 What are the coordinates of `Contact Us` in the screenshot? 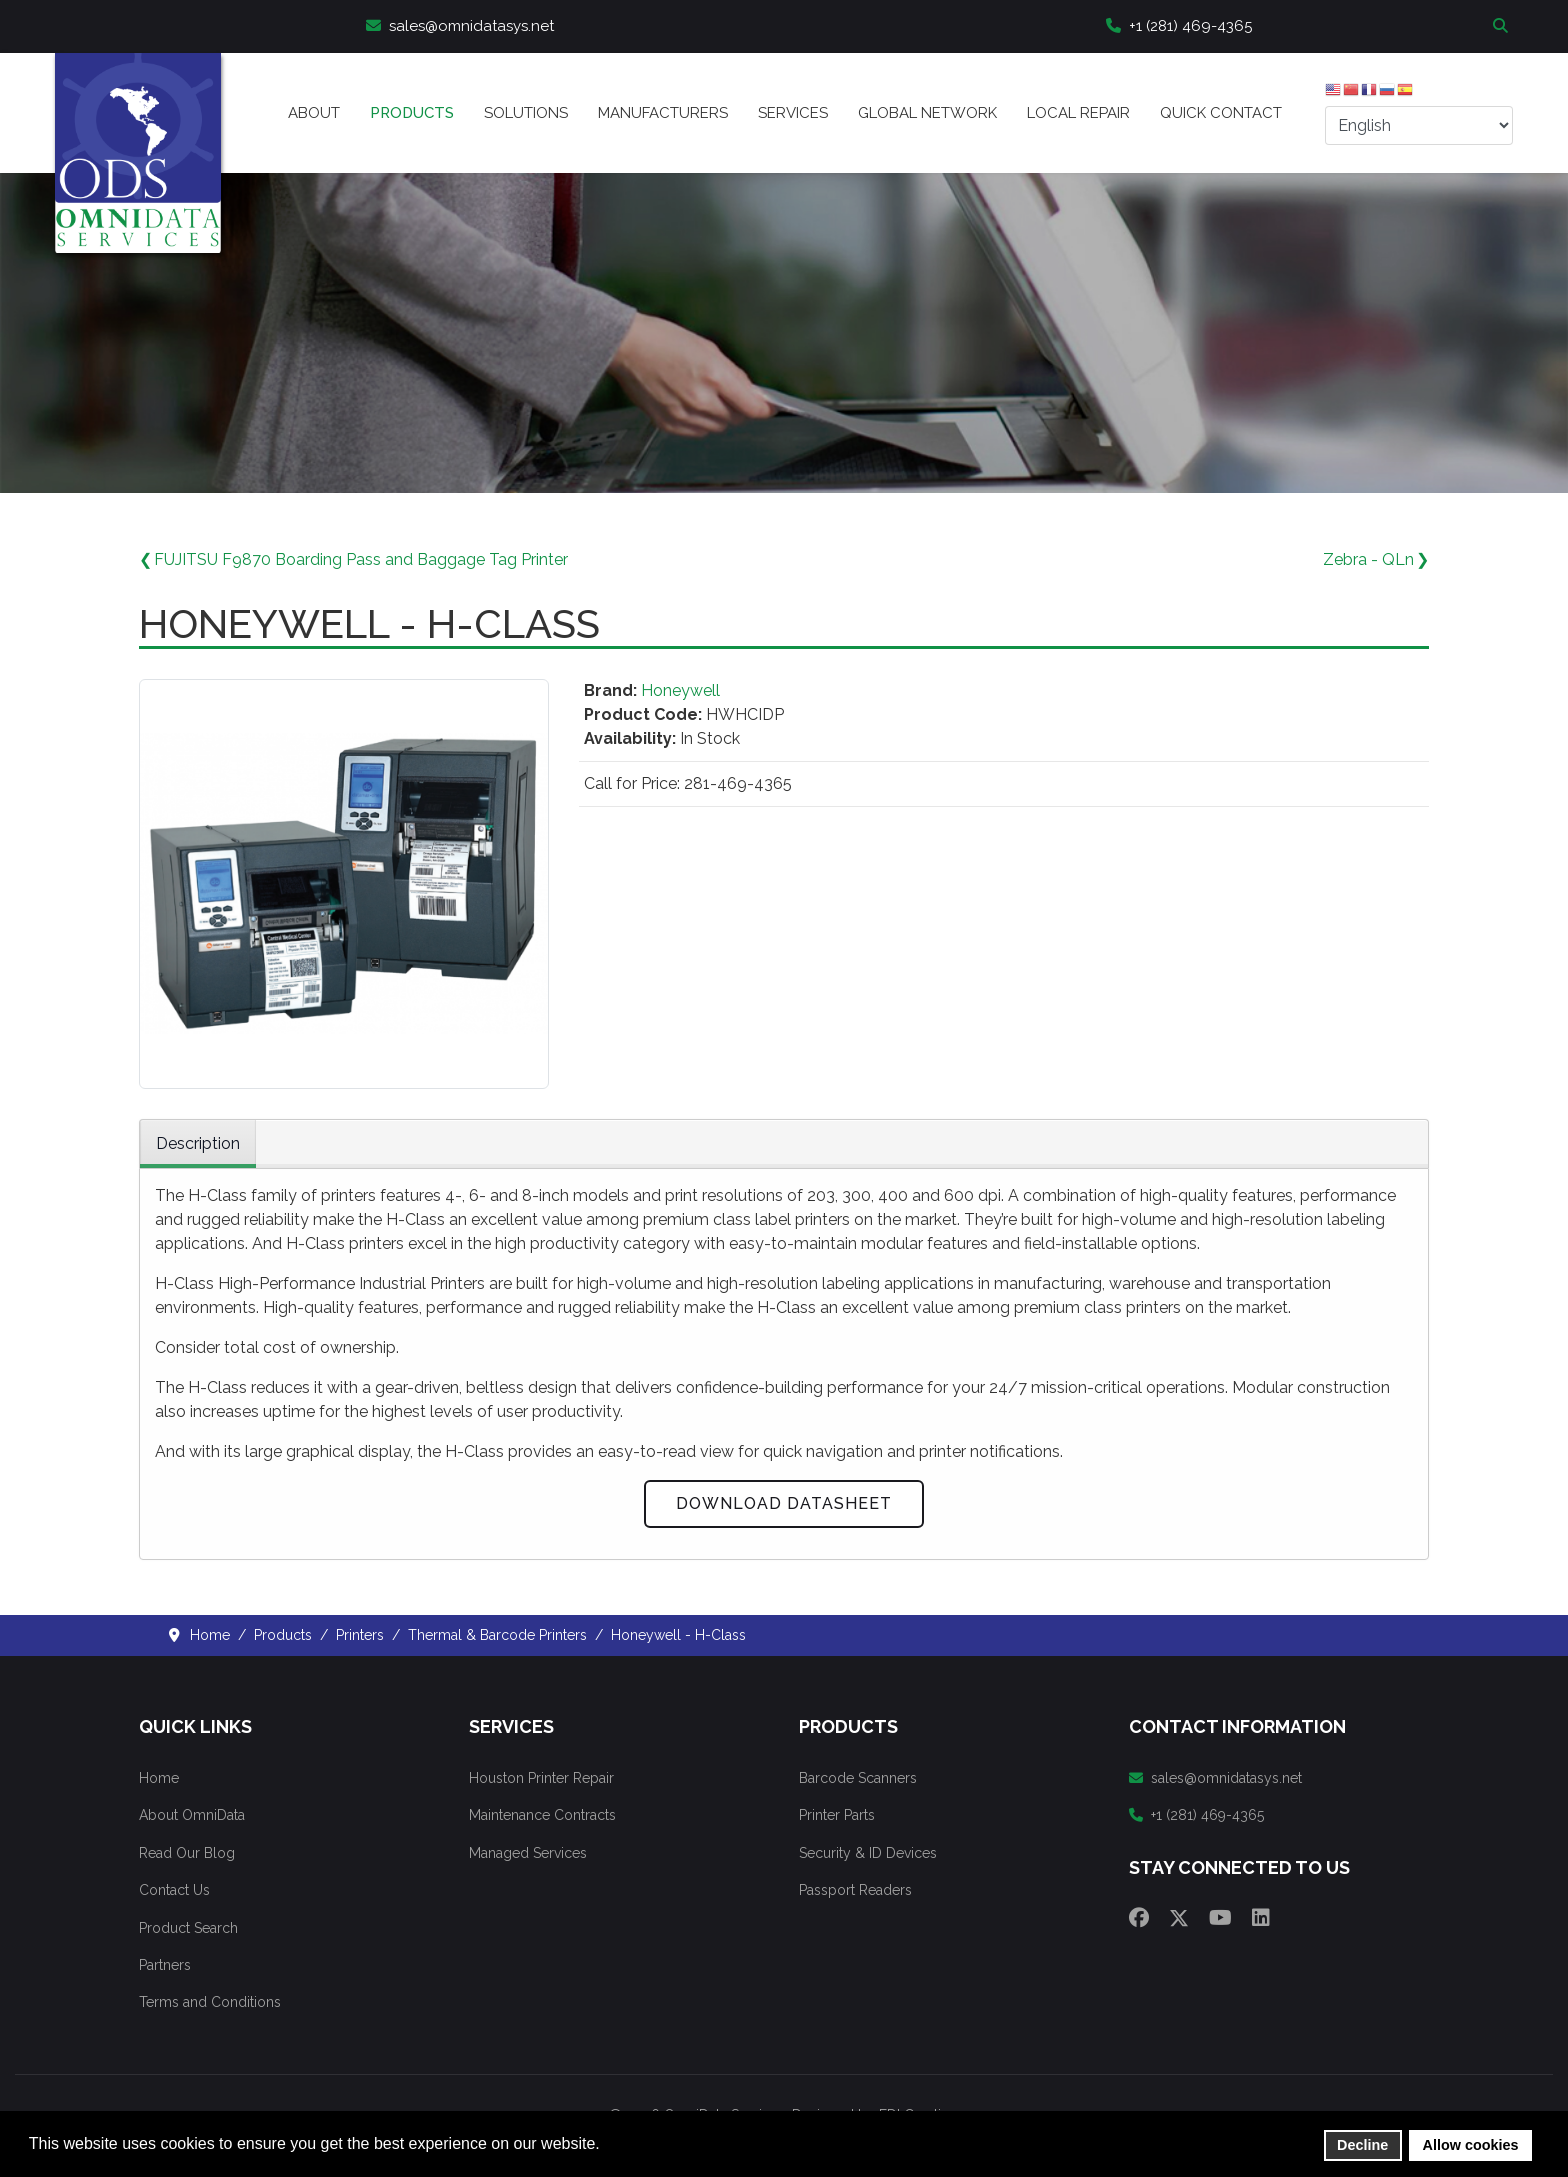 It's located at (174, 1890).